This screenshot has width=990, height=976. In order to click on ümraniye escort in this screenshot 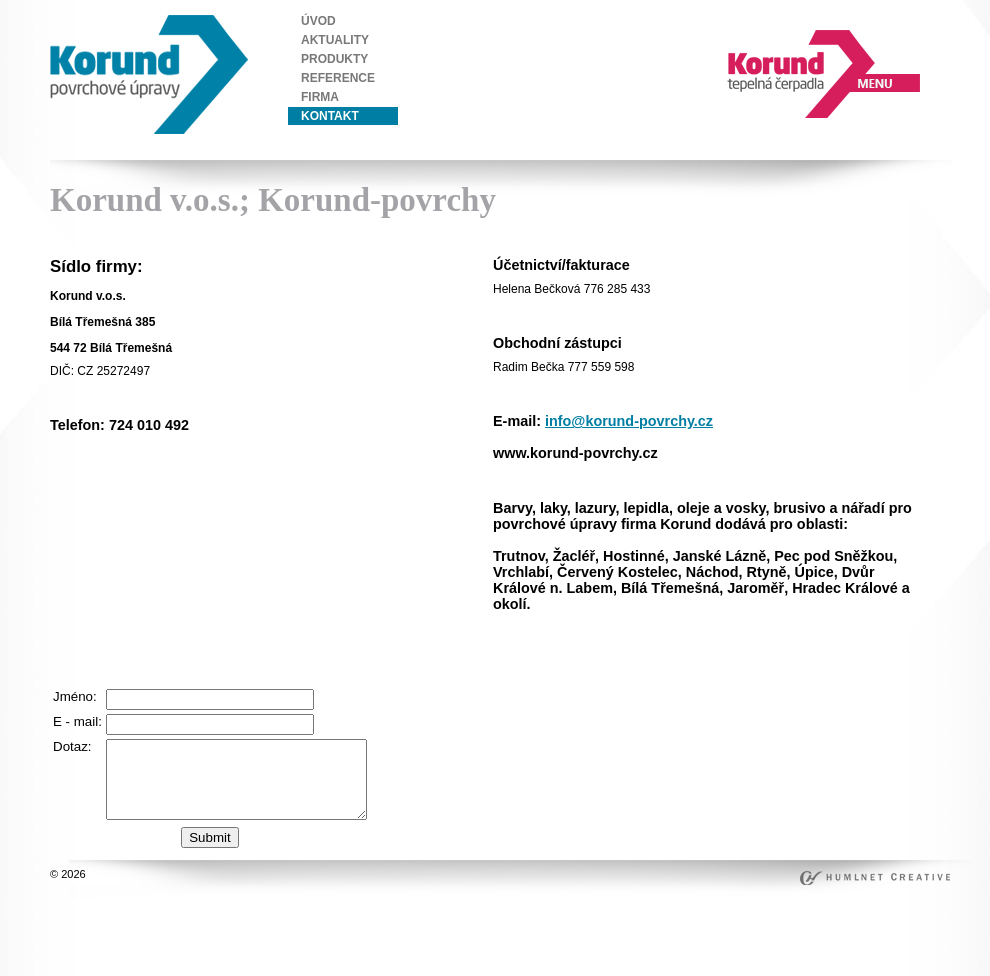, I will do `click(675, 651)`.